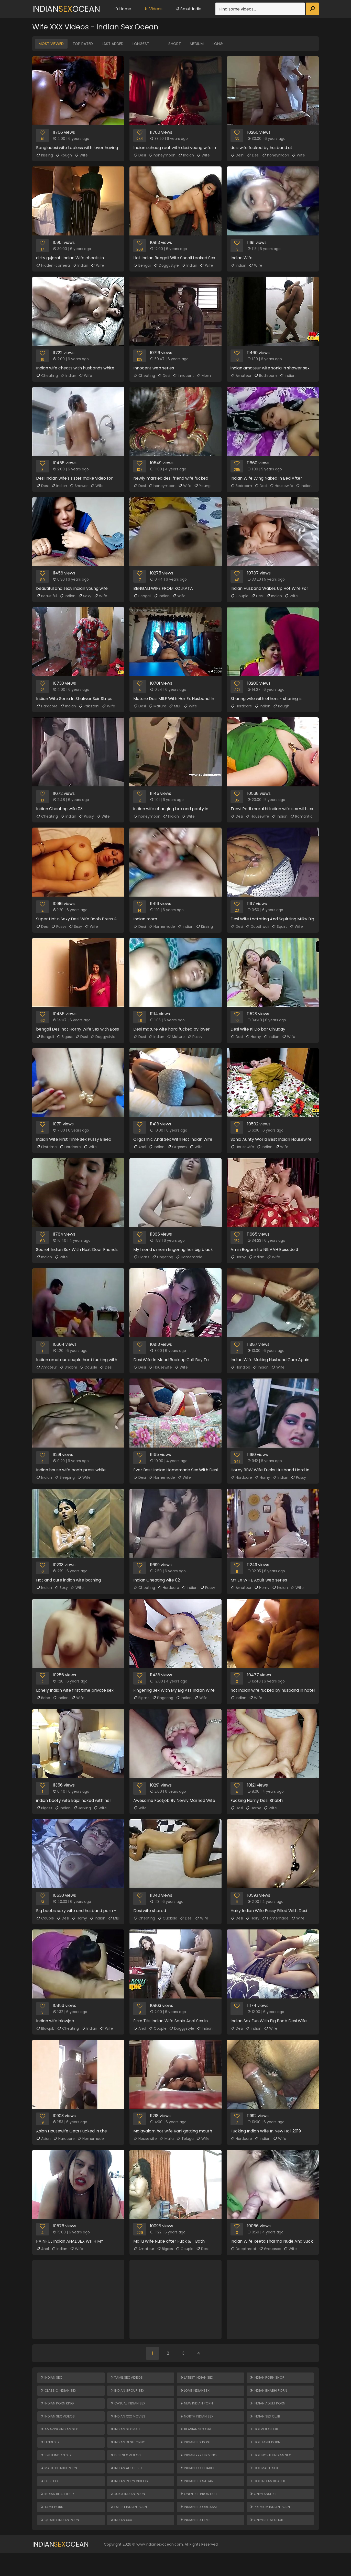 The width and height of the screenshot is (351, 2576). What do you see at coordinates (199, 2526) in the screenshot?
I see `Indian Sex Orgasm` at bounding box center [199, 2526].